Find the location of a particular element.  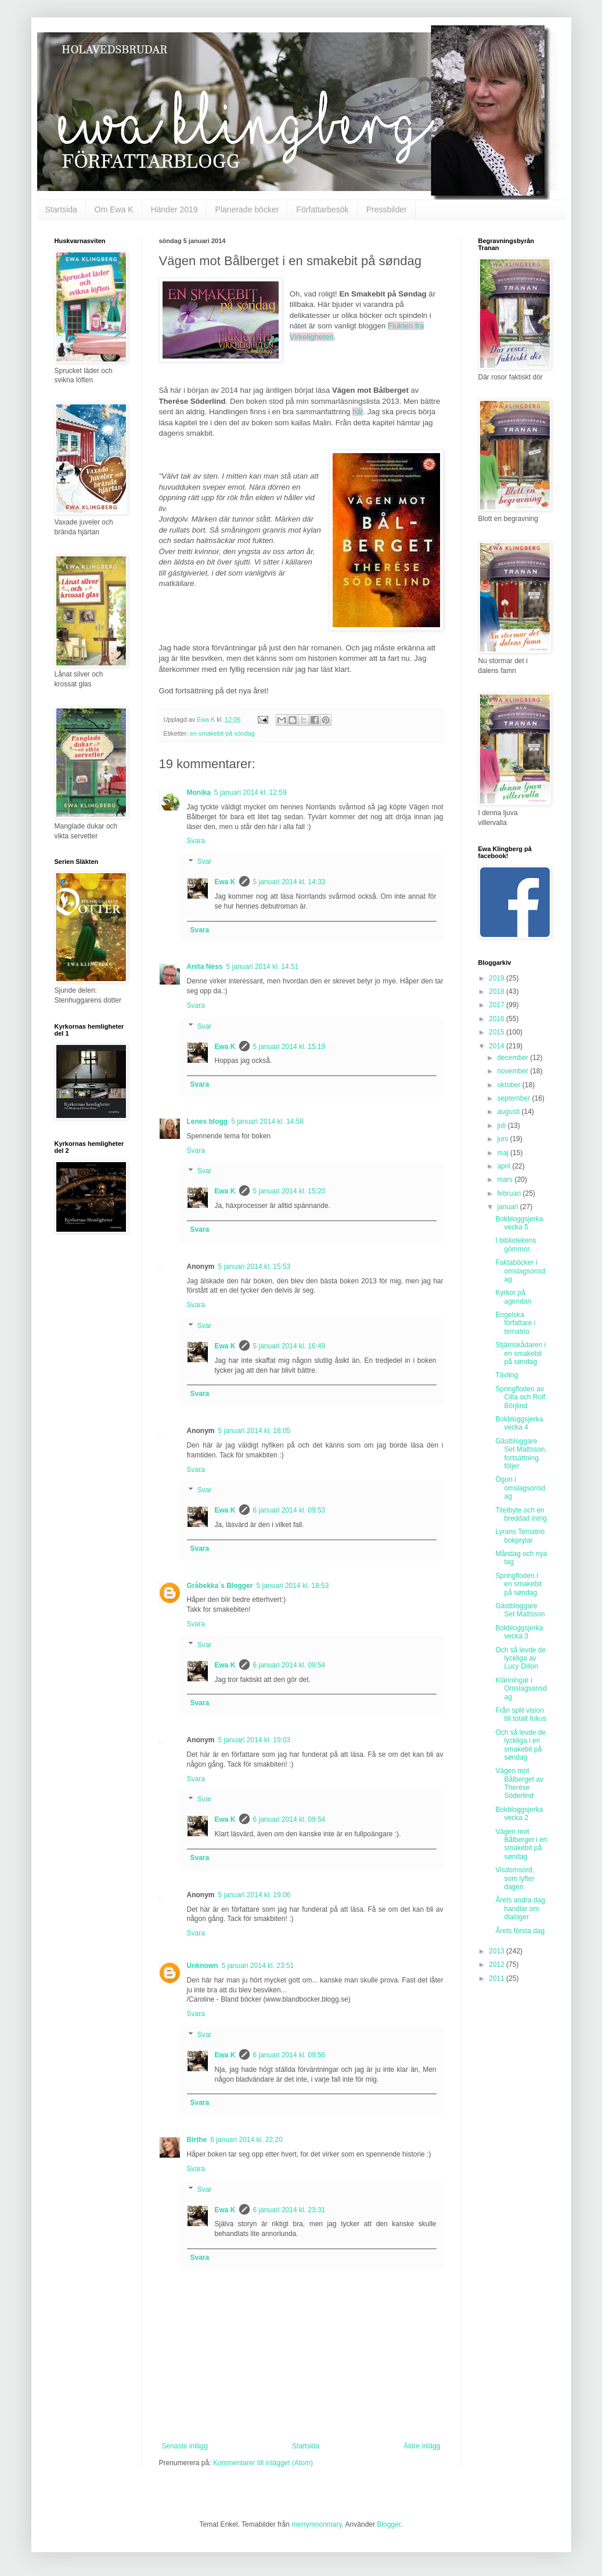

februari is located at coordinates (509, 1193).